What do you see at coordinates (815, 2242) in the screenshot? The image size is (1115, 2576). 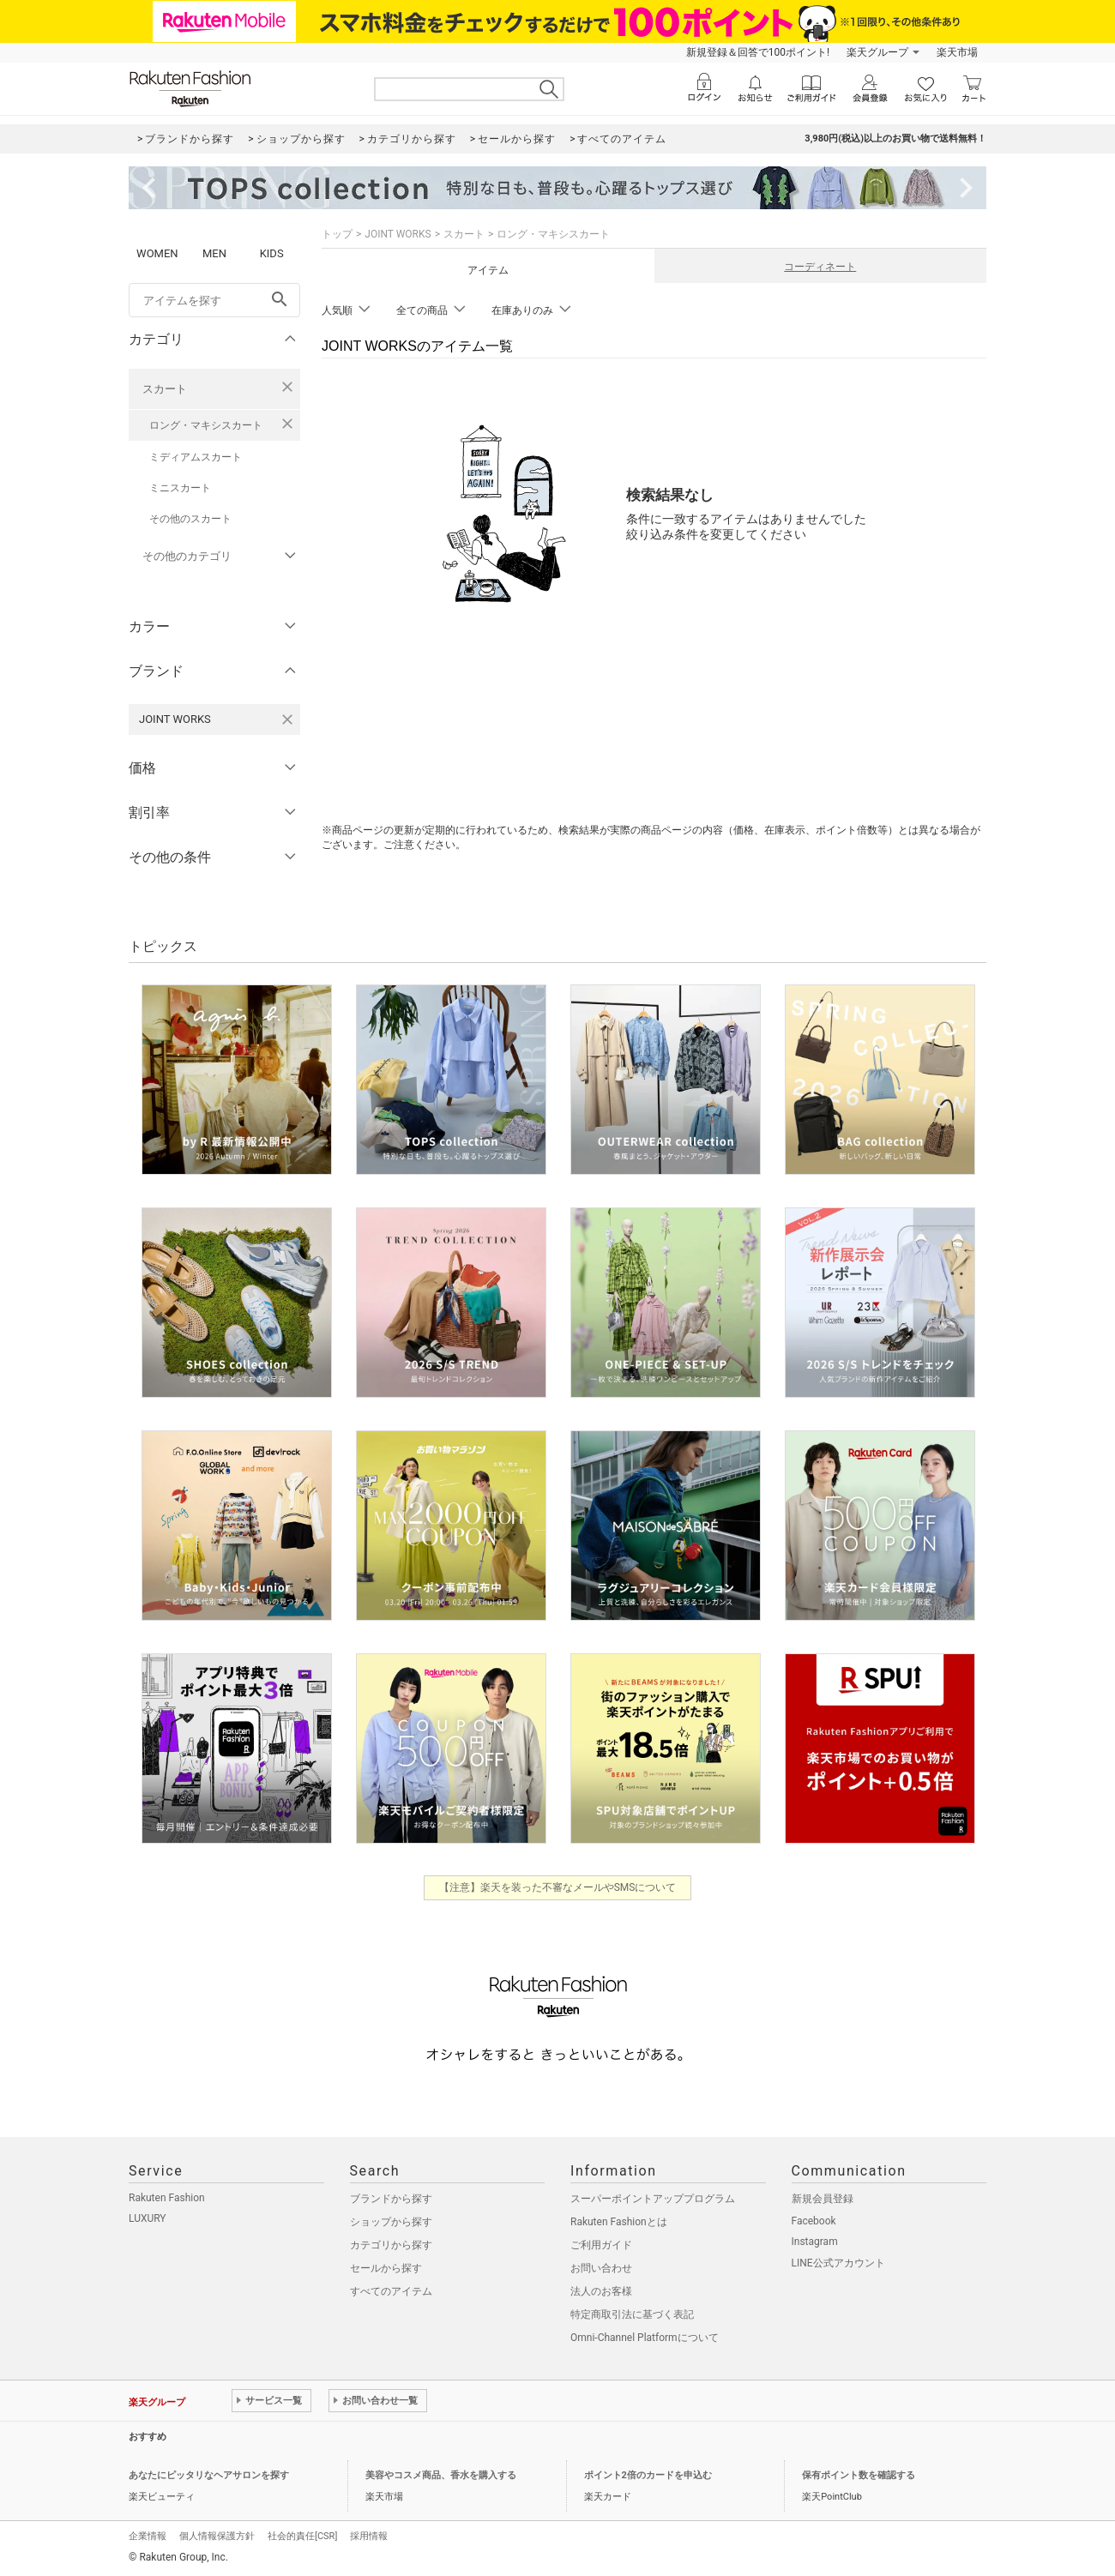 I see `Instagram` at bounding box center [815, 2242].